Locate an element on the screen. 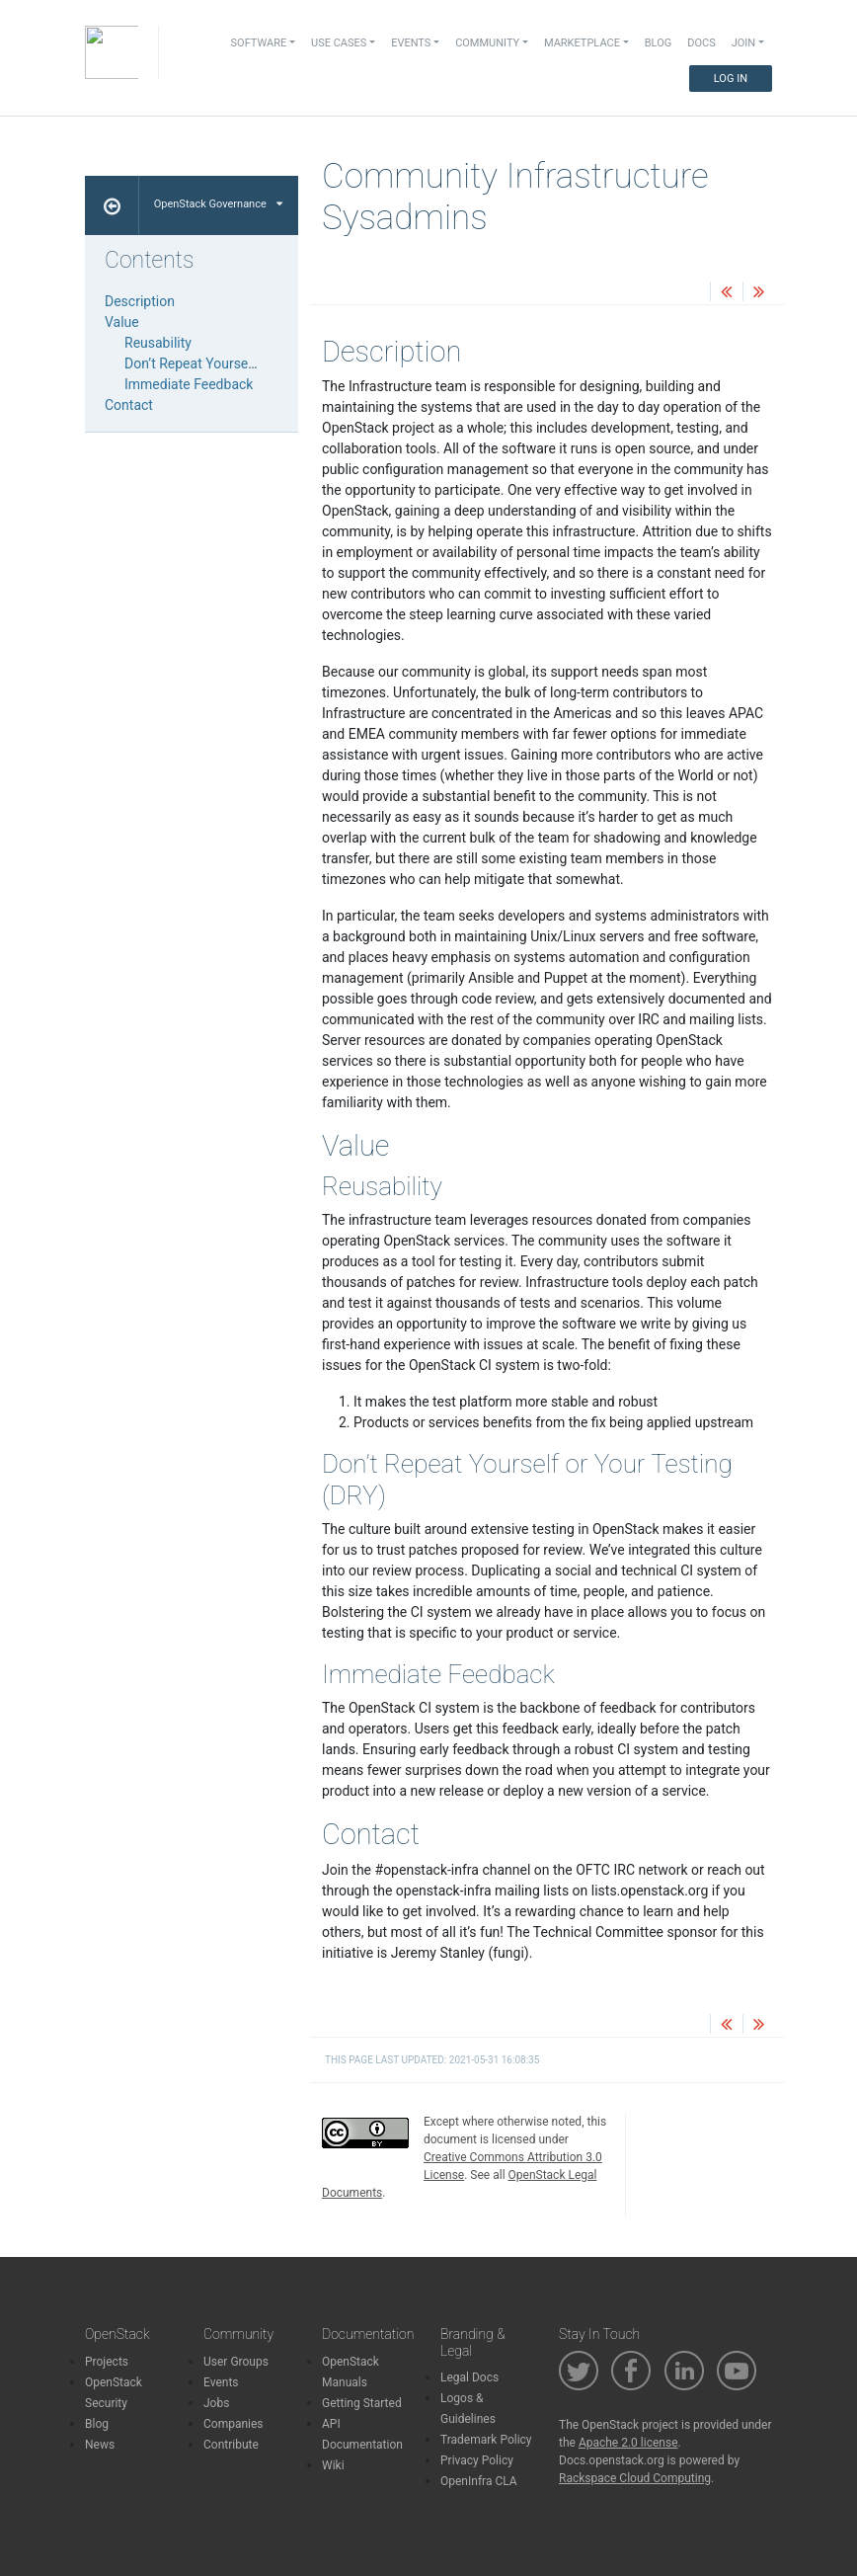 The image size is (857, 2576). Events [button] is located at coordinates (410, 43).